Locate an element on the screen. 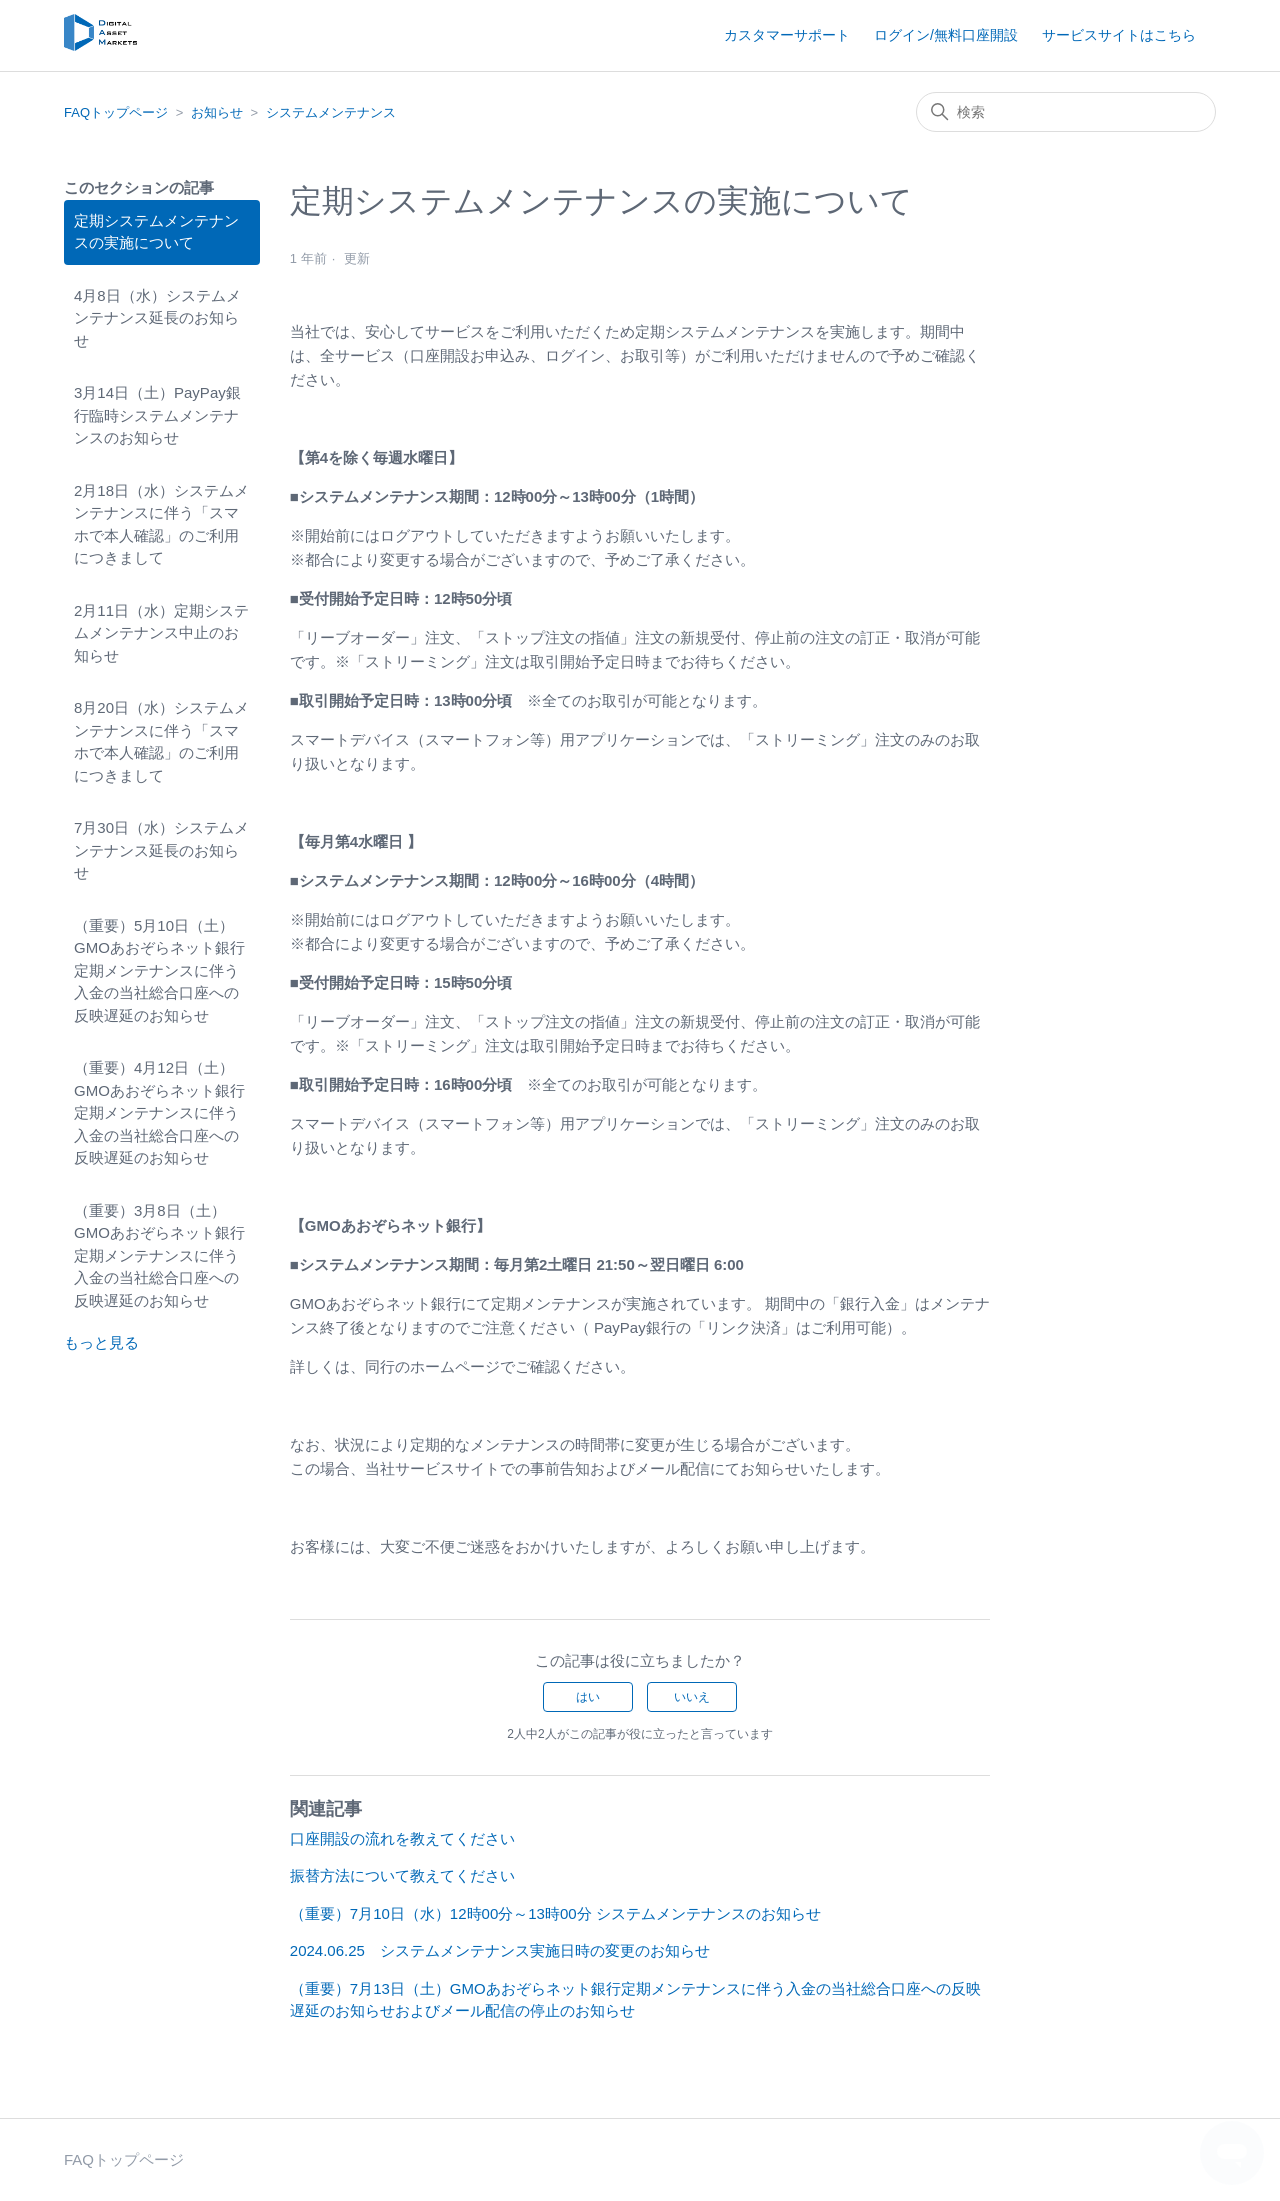  お知らせ is located at coordinates (217, 112).